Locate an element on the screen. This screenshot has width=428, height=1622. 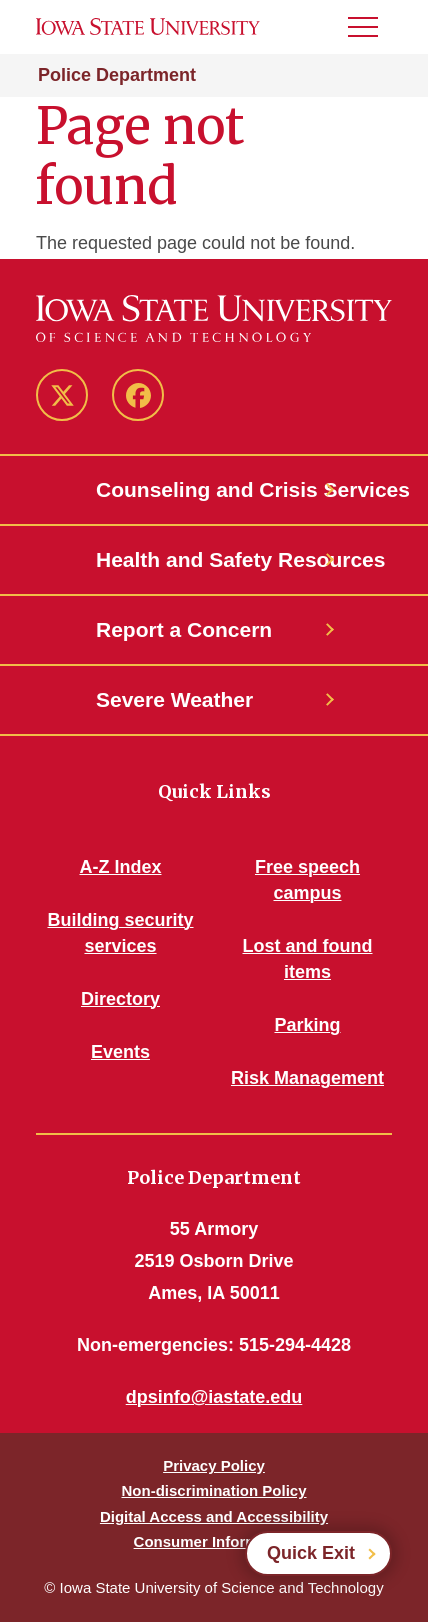
Counseling and Crisis Services is located at coordinates (214, 489).